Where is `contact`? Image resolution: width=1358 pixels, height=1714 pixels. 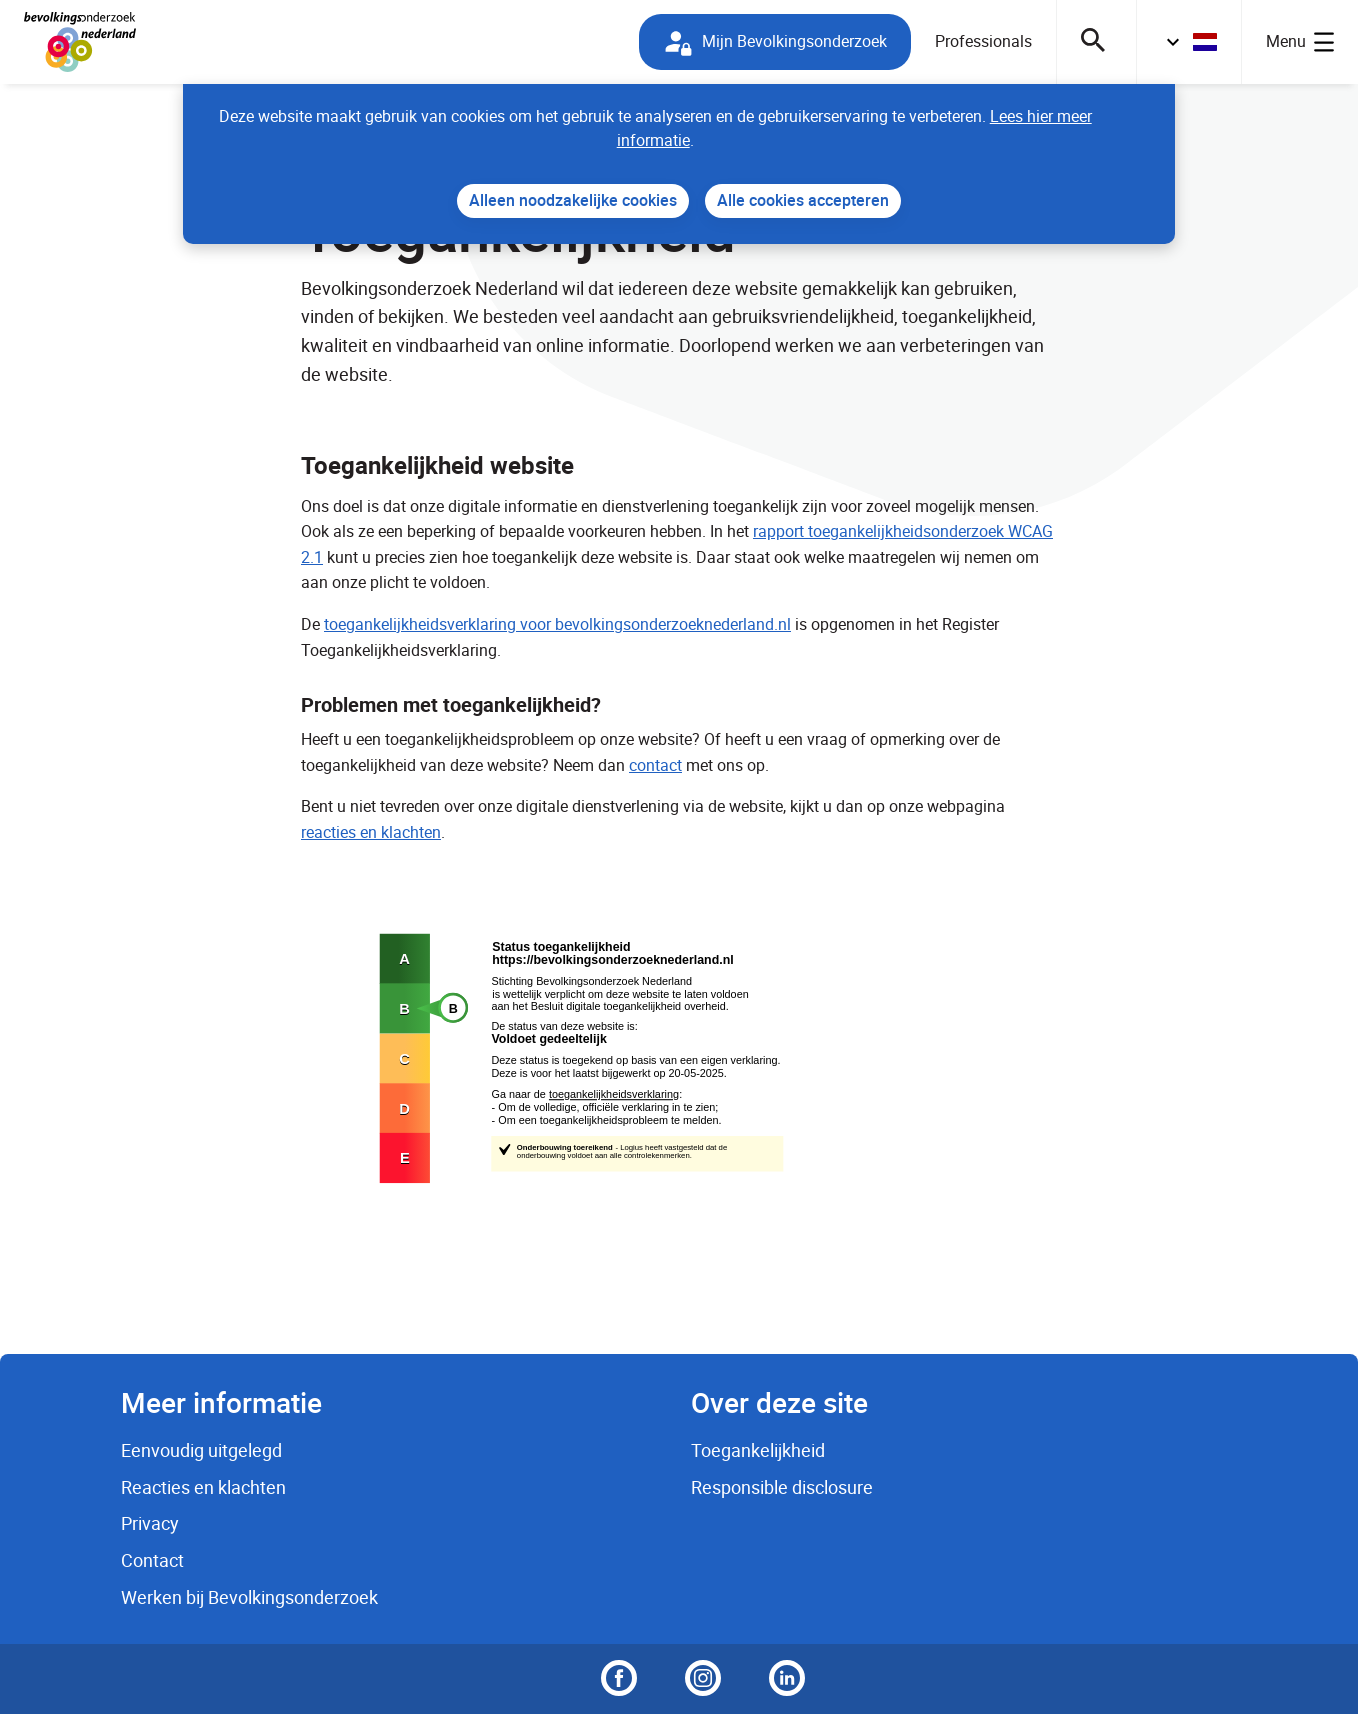 contact is located at coordinates (655, 765).